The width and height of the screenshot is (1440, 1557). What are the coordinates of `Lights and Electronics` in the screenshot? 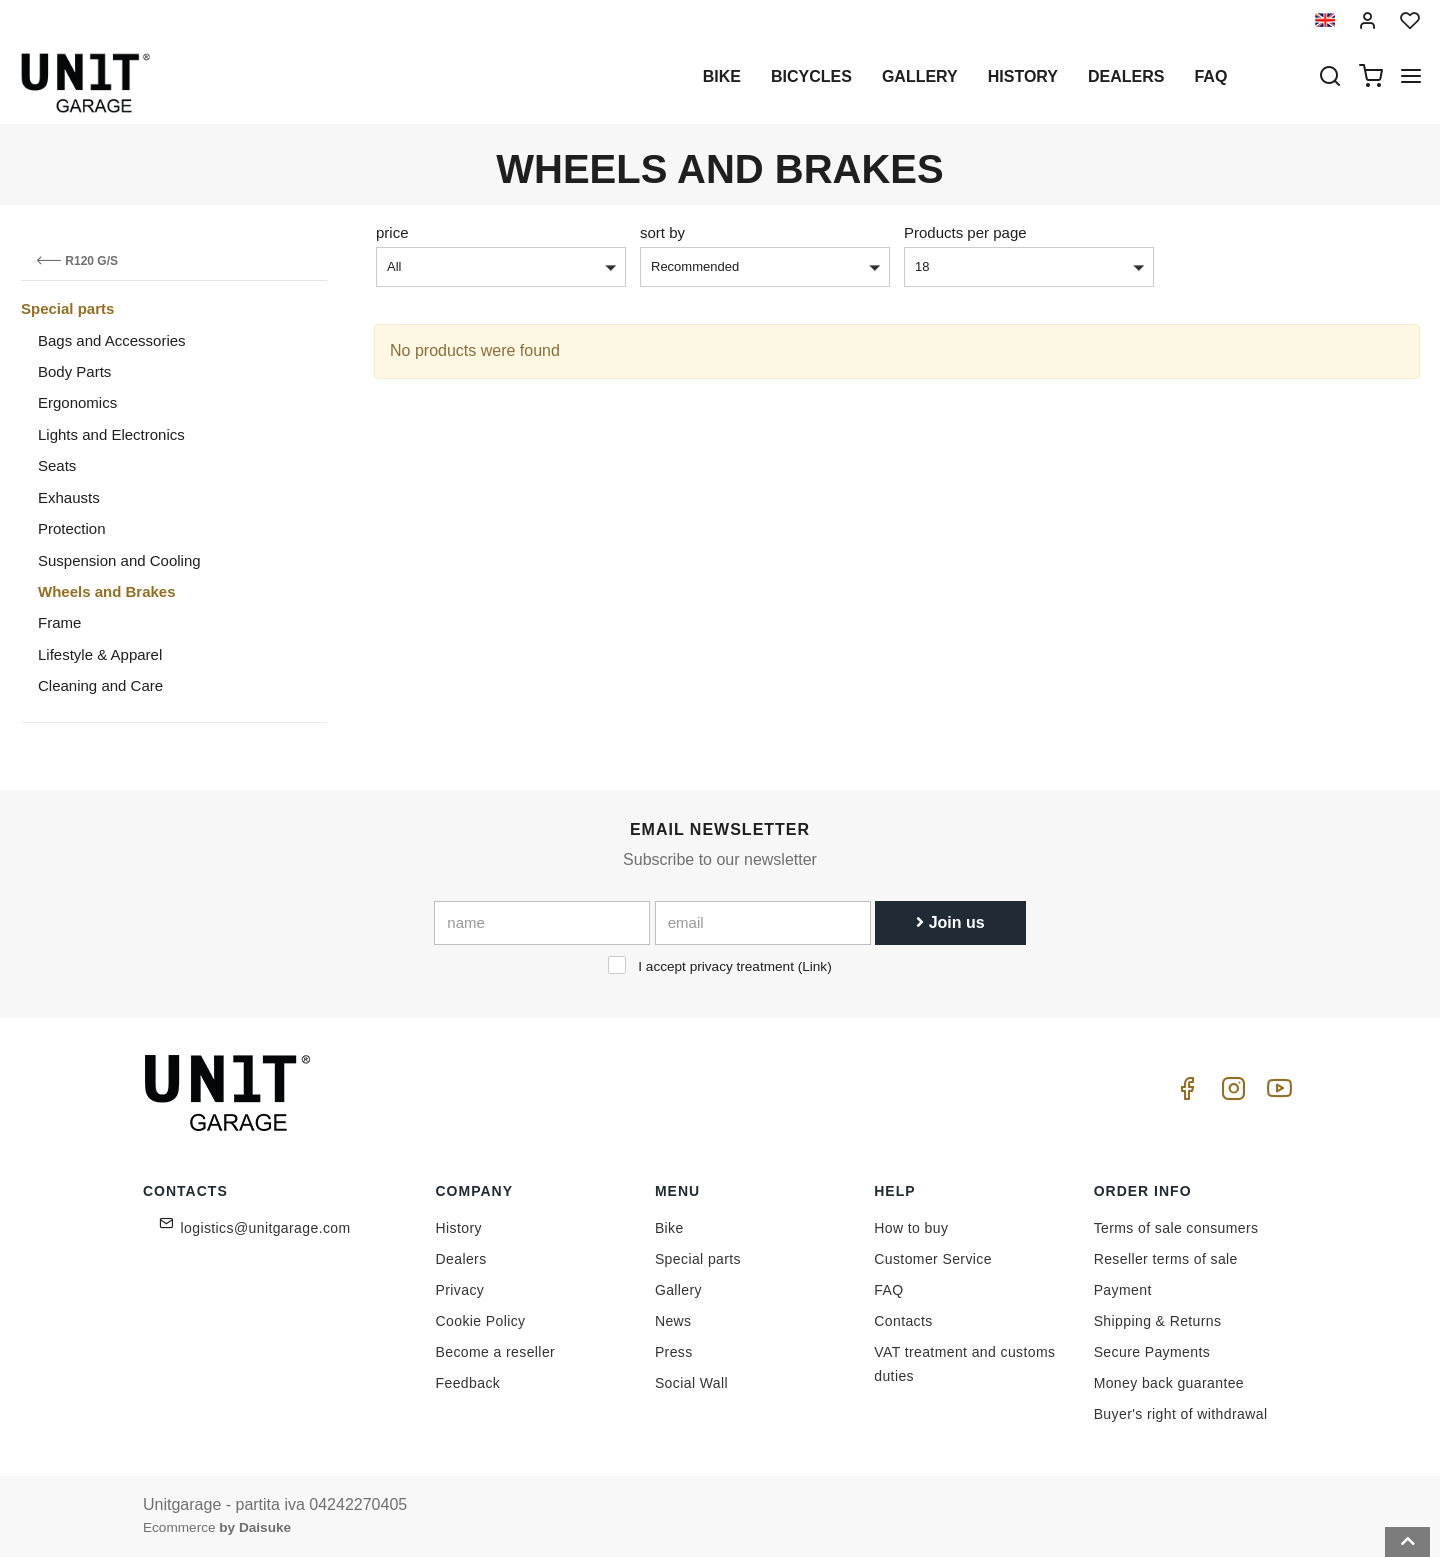 It's located at (111, 434).